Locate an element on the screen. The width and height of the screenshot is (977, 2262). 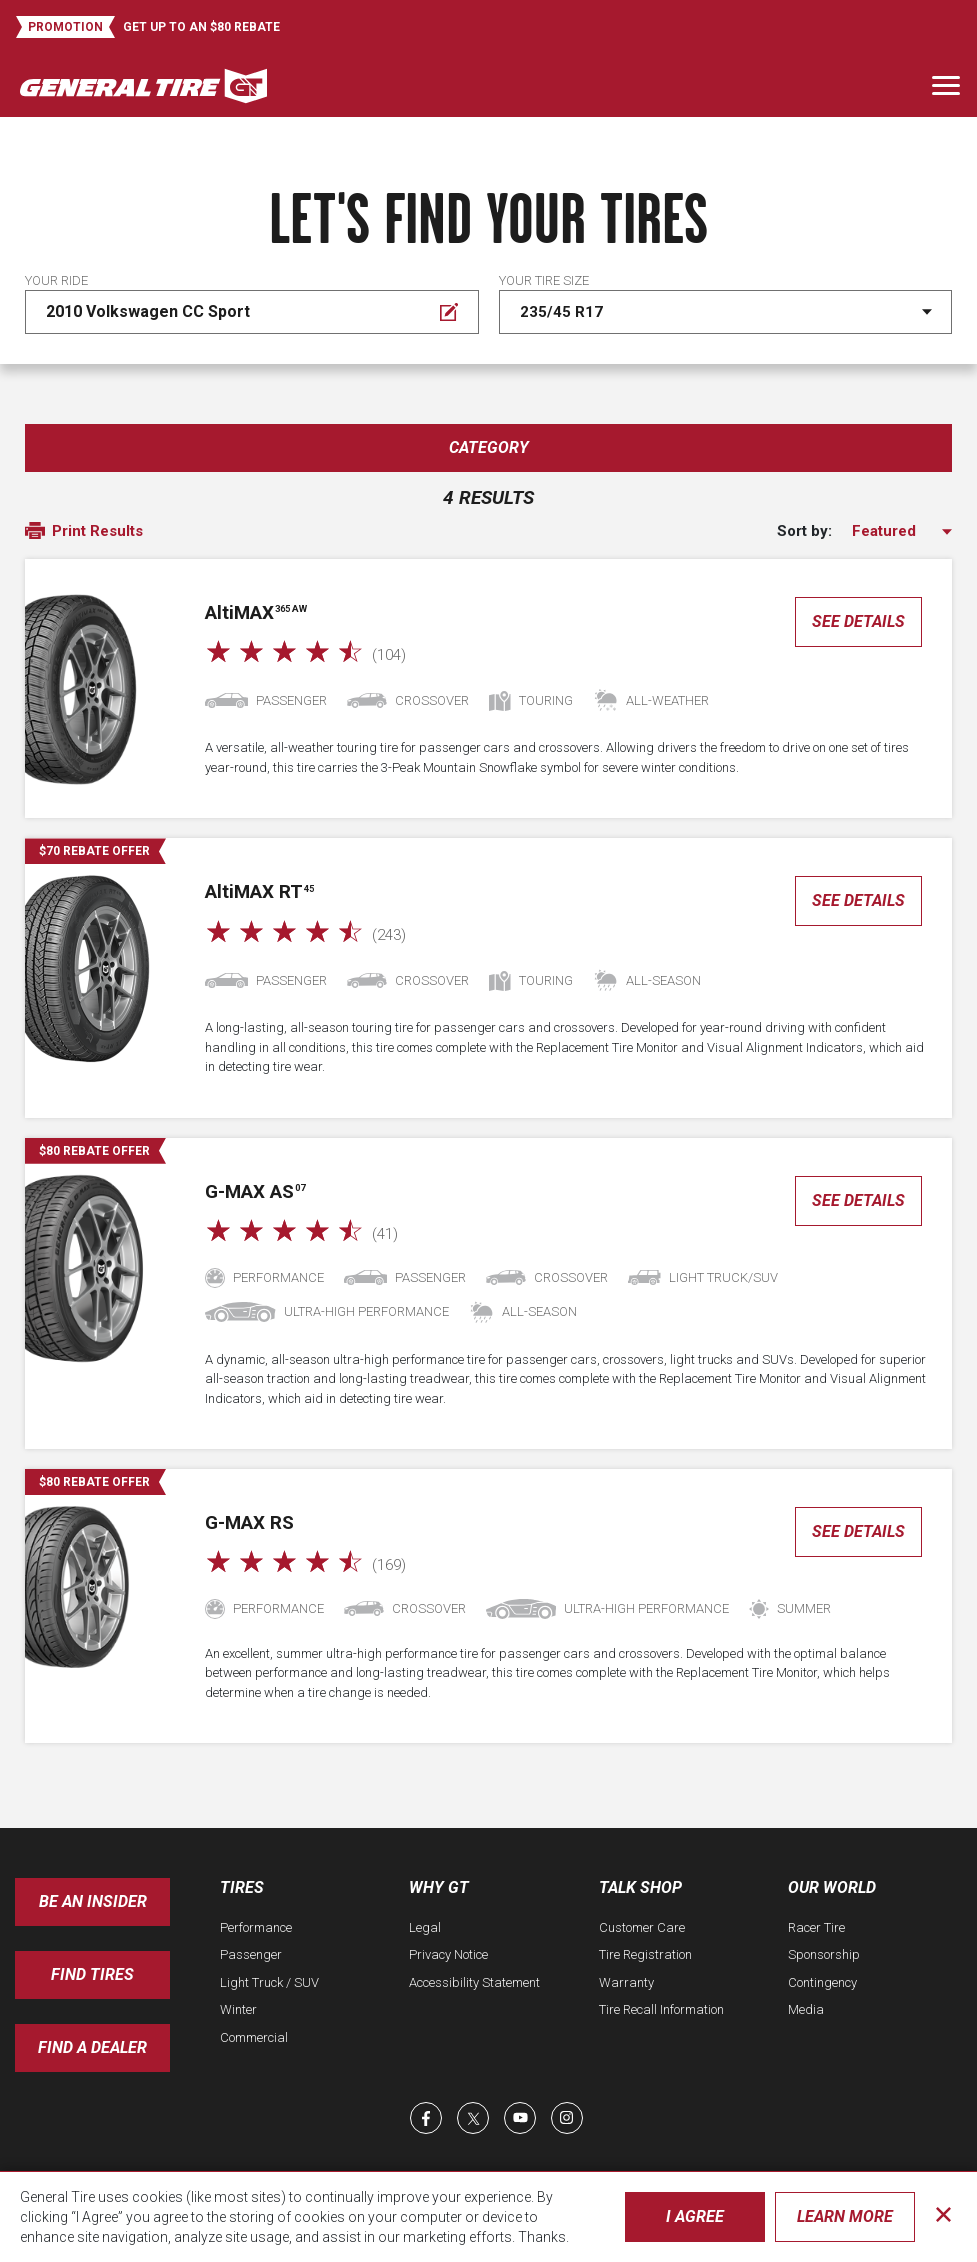
Why GT is located at coordinates (439, 1887).